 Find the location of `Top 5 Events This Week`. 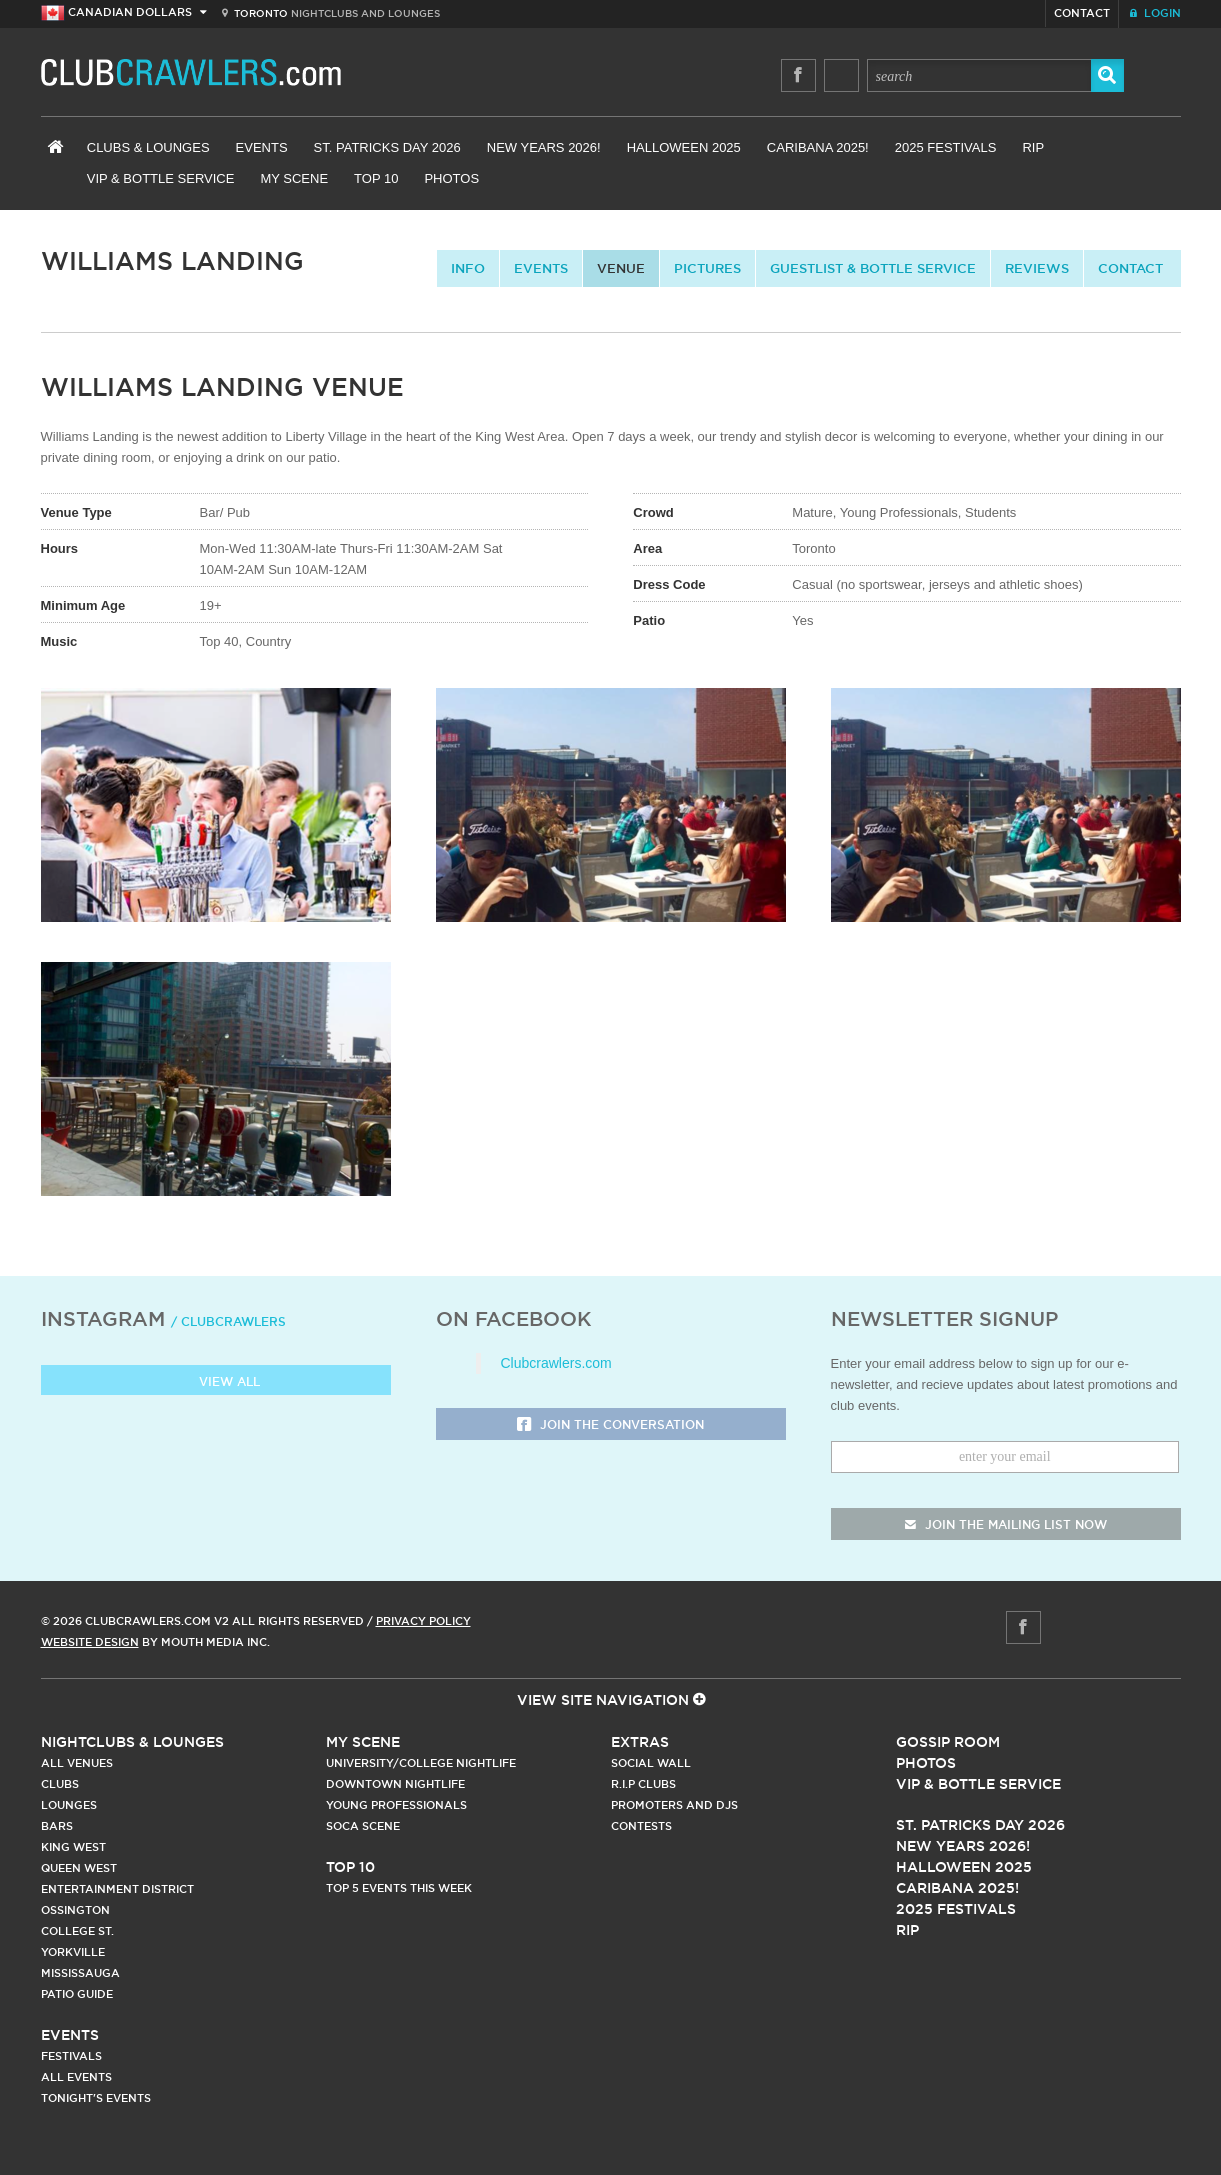

Top 5 Events This Week is located at coordinates (399, 1888).